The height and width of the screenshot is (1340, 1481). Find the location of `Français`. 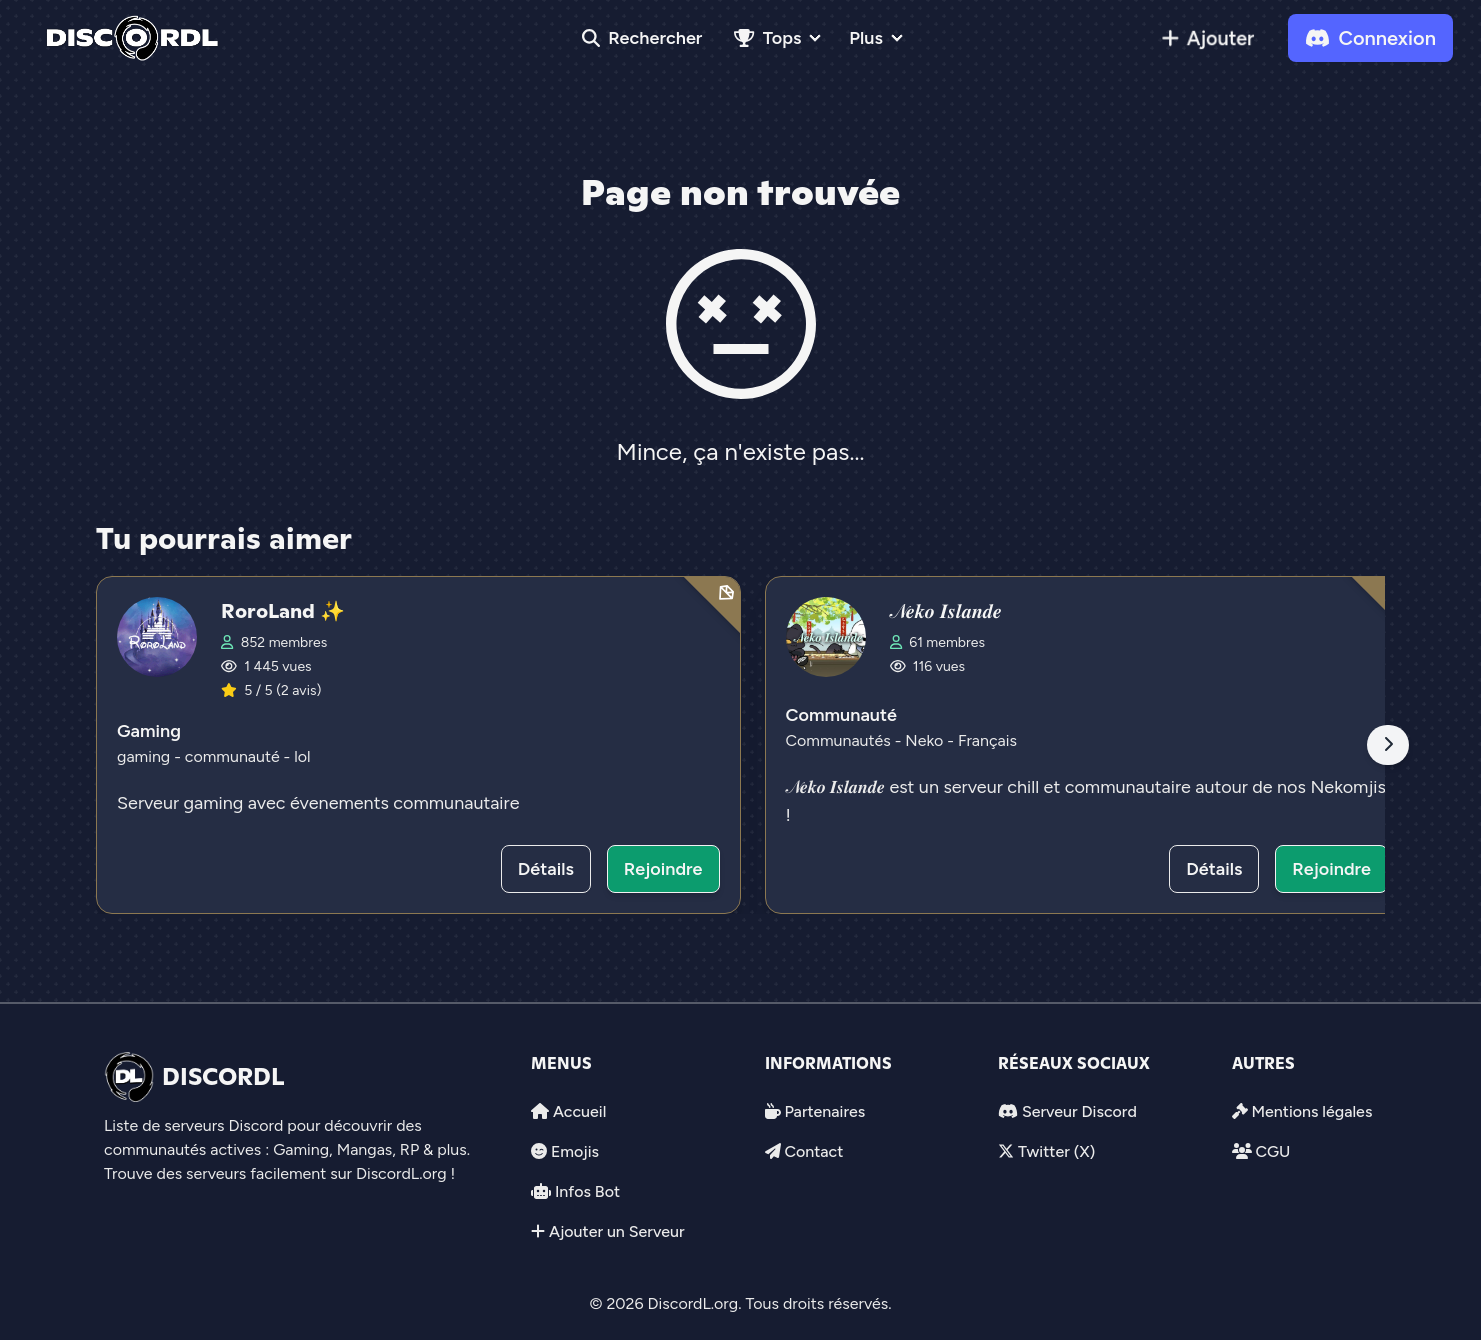

Français is located at coordinates (987, 740).